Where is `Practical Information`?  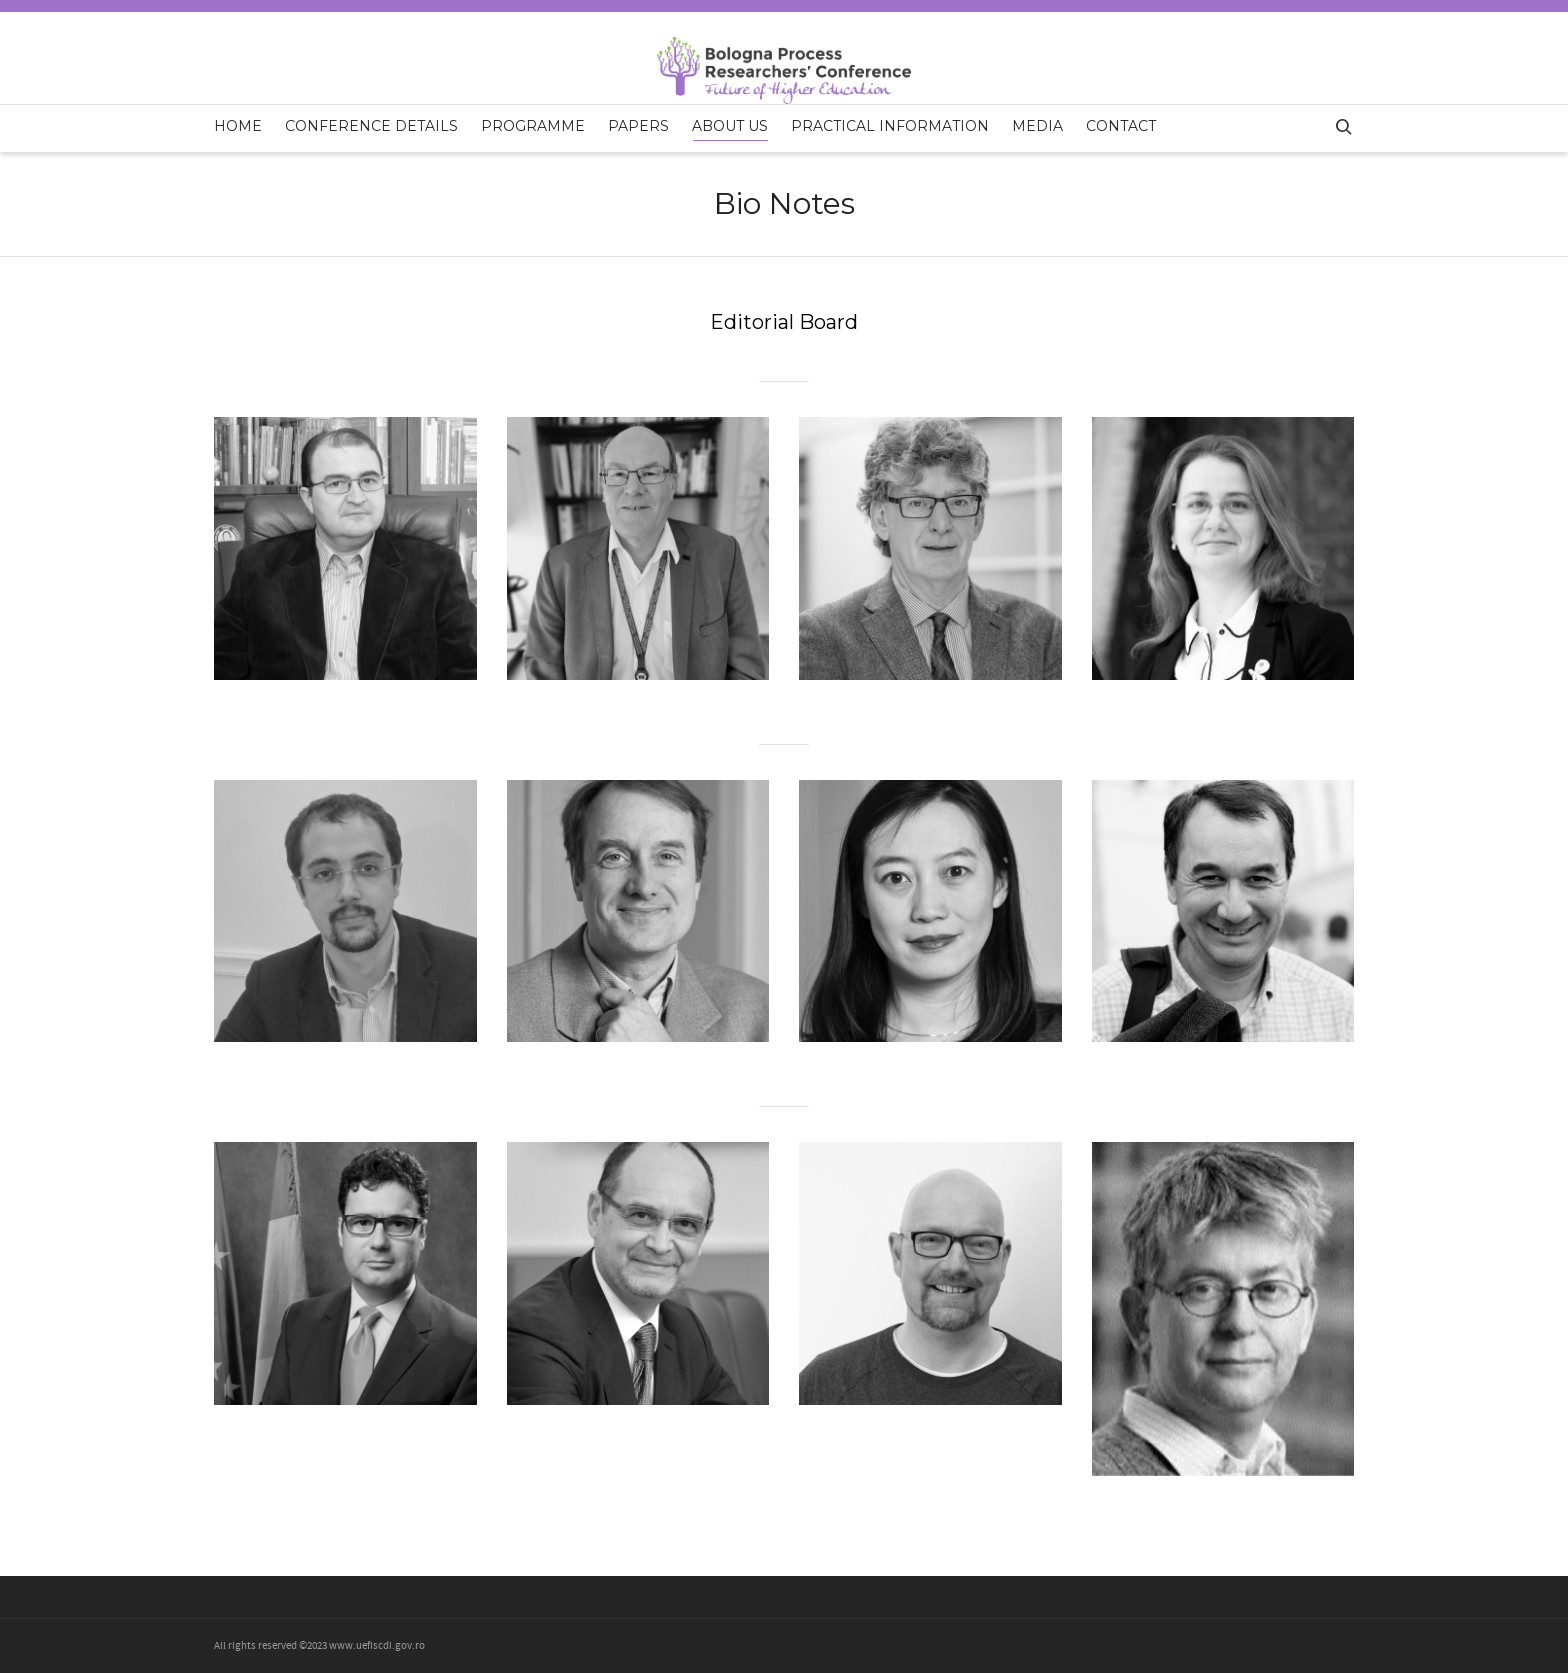 Practical Information is located at coordinates (890, 126).